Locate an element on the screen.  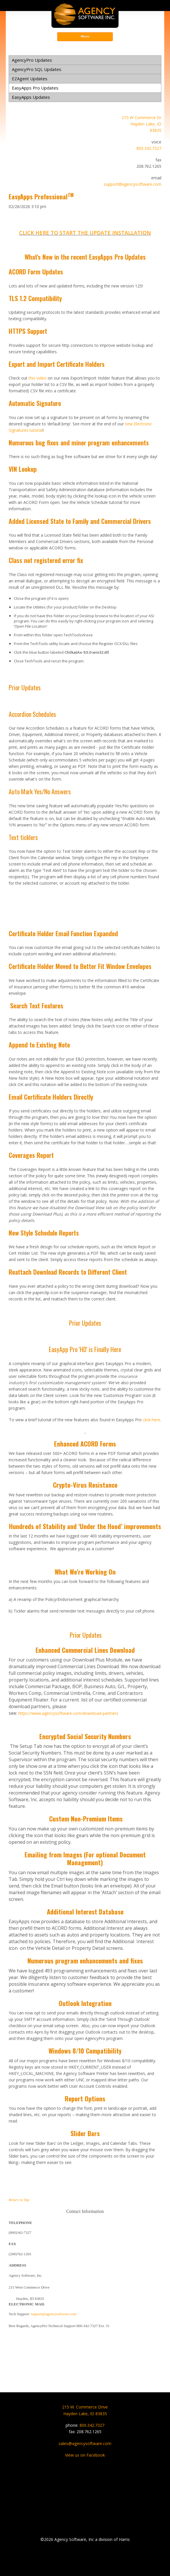
EasyApps Updates [menuitem] is located at coordinates (31, 97).